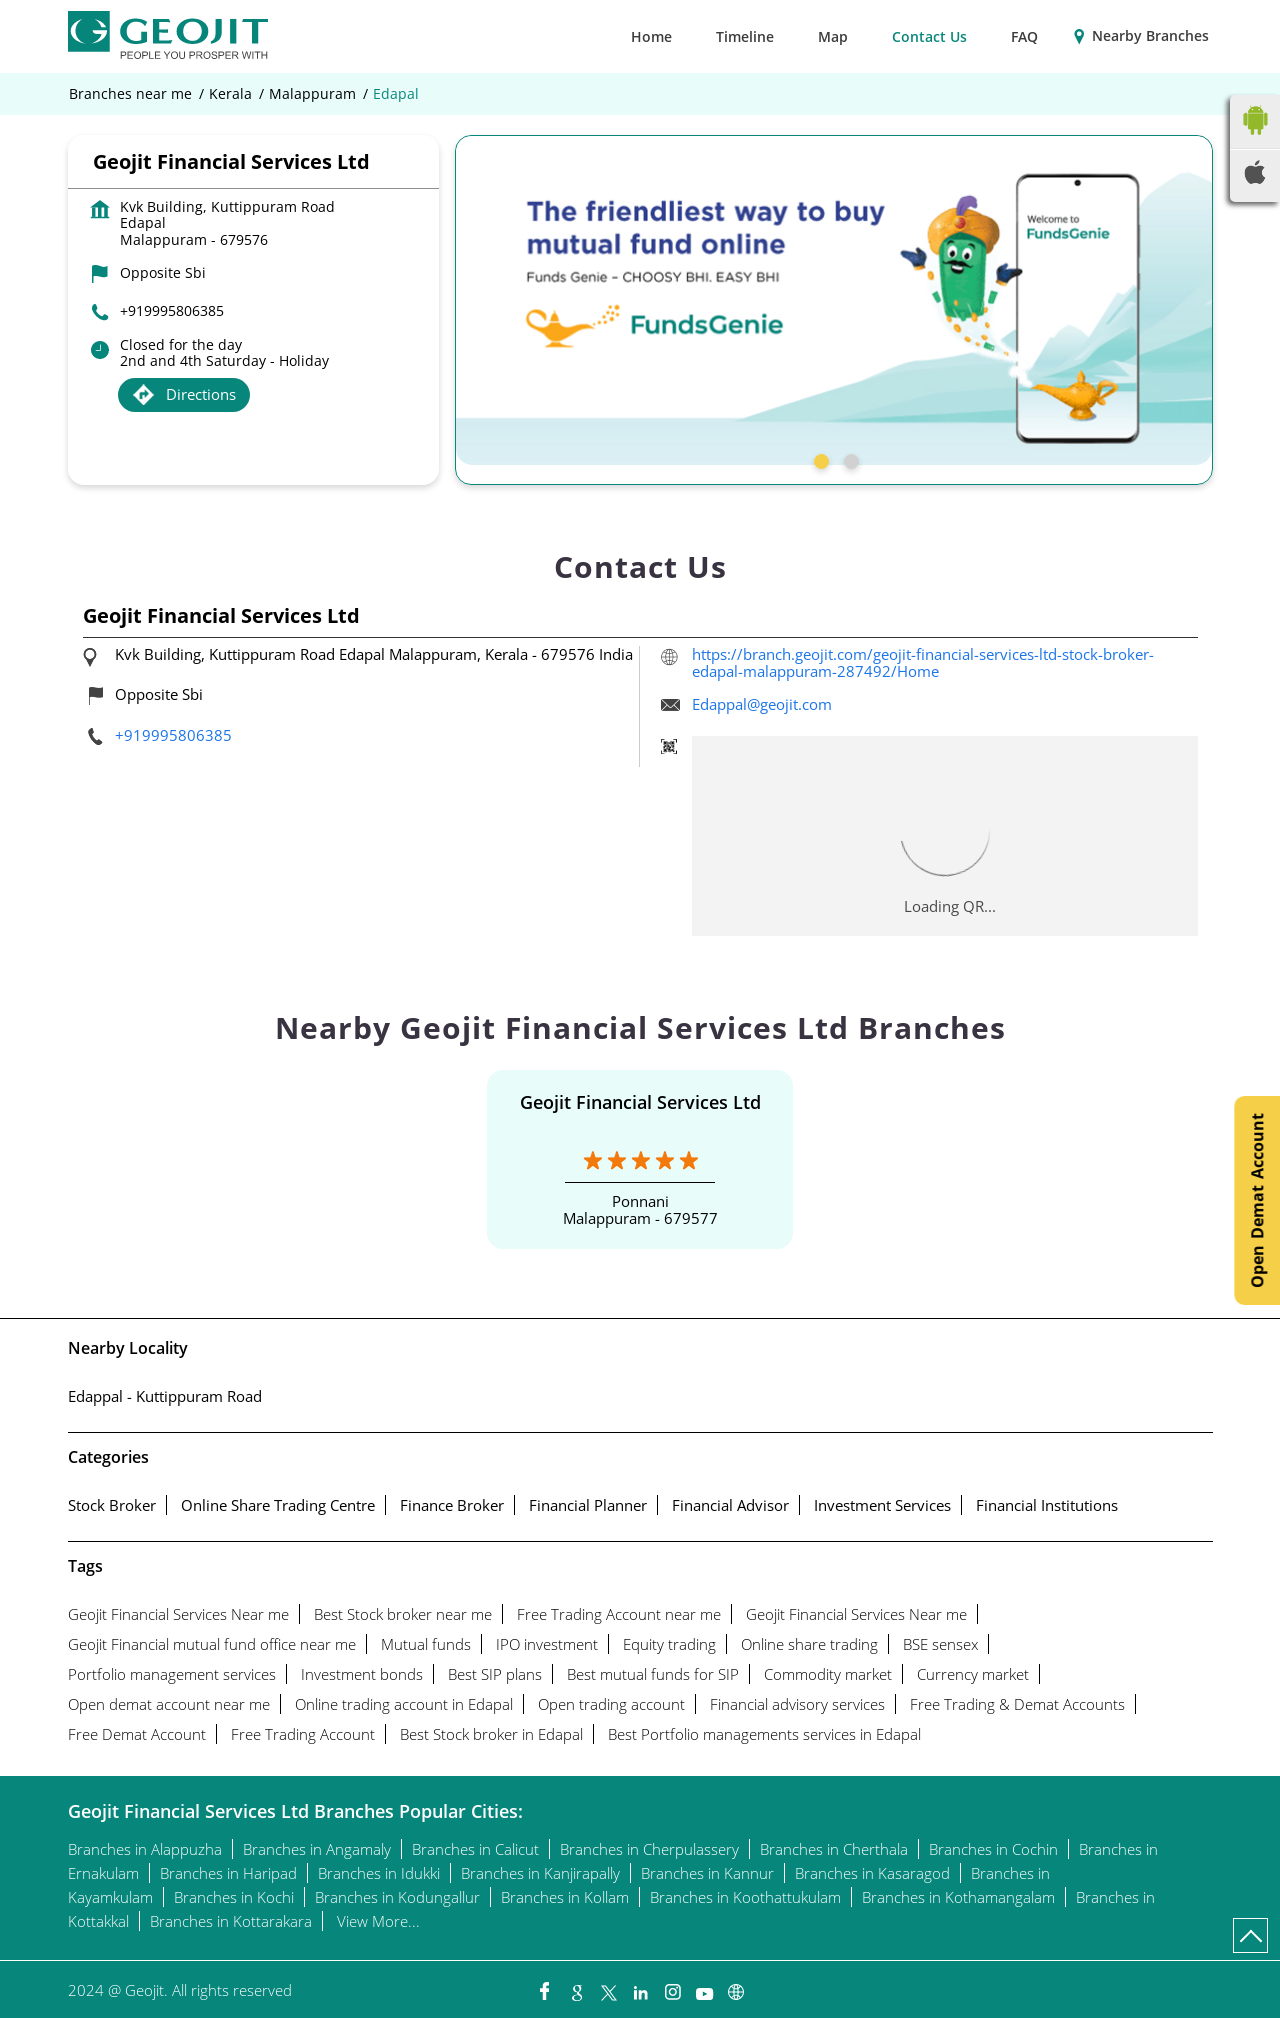  What do you see at coordinates (379, 1873) in the screenshot?
I see `Branches in Idukki` at bounding box center [379, 1873].